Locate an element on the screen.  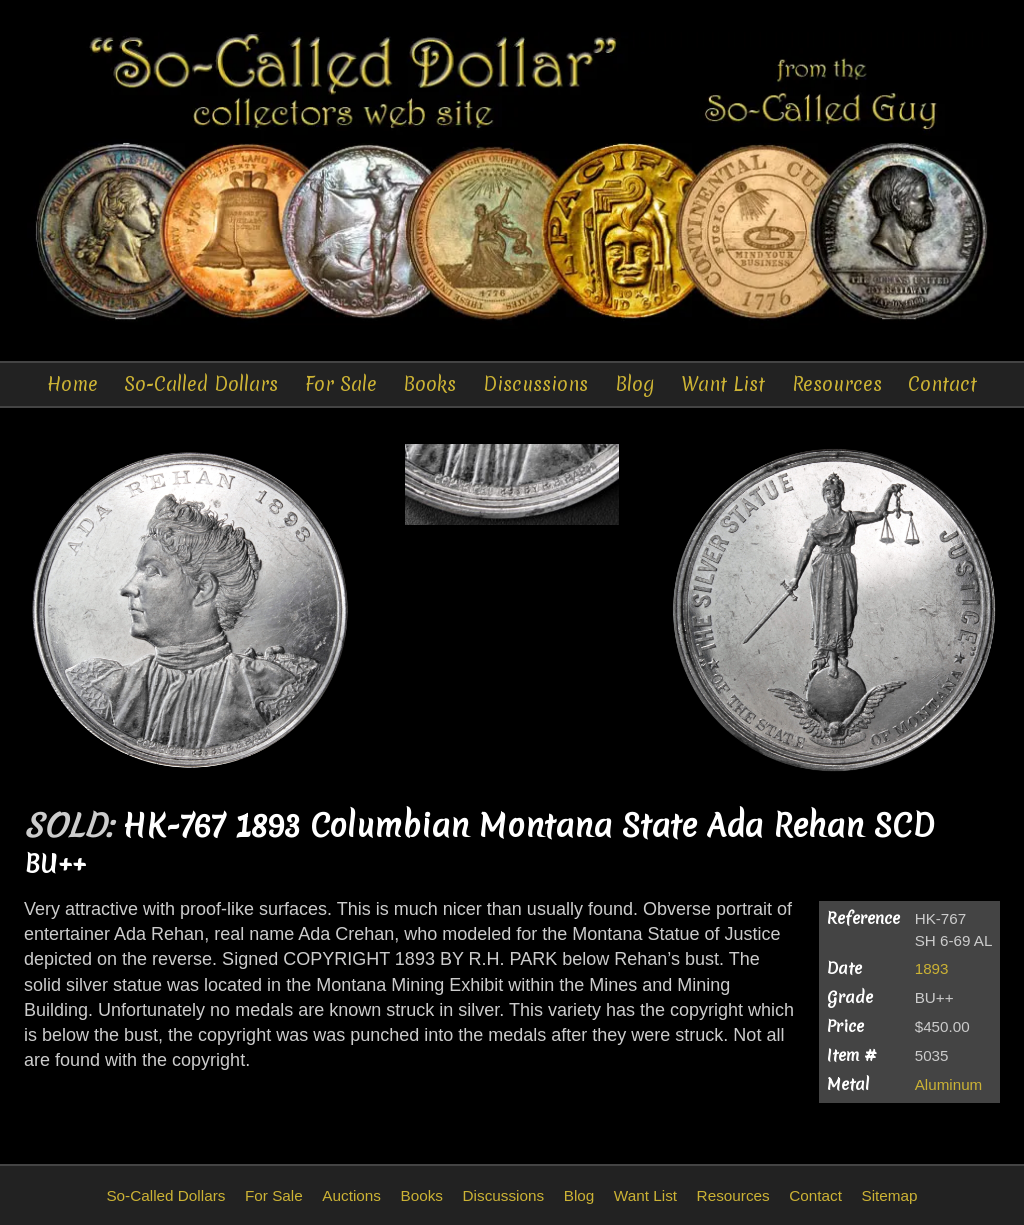
Aluminum is located at coordinates (949, 1084).